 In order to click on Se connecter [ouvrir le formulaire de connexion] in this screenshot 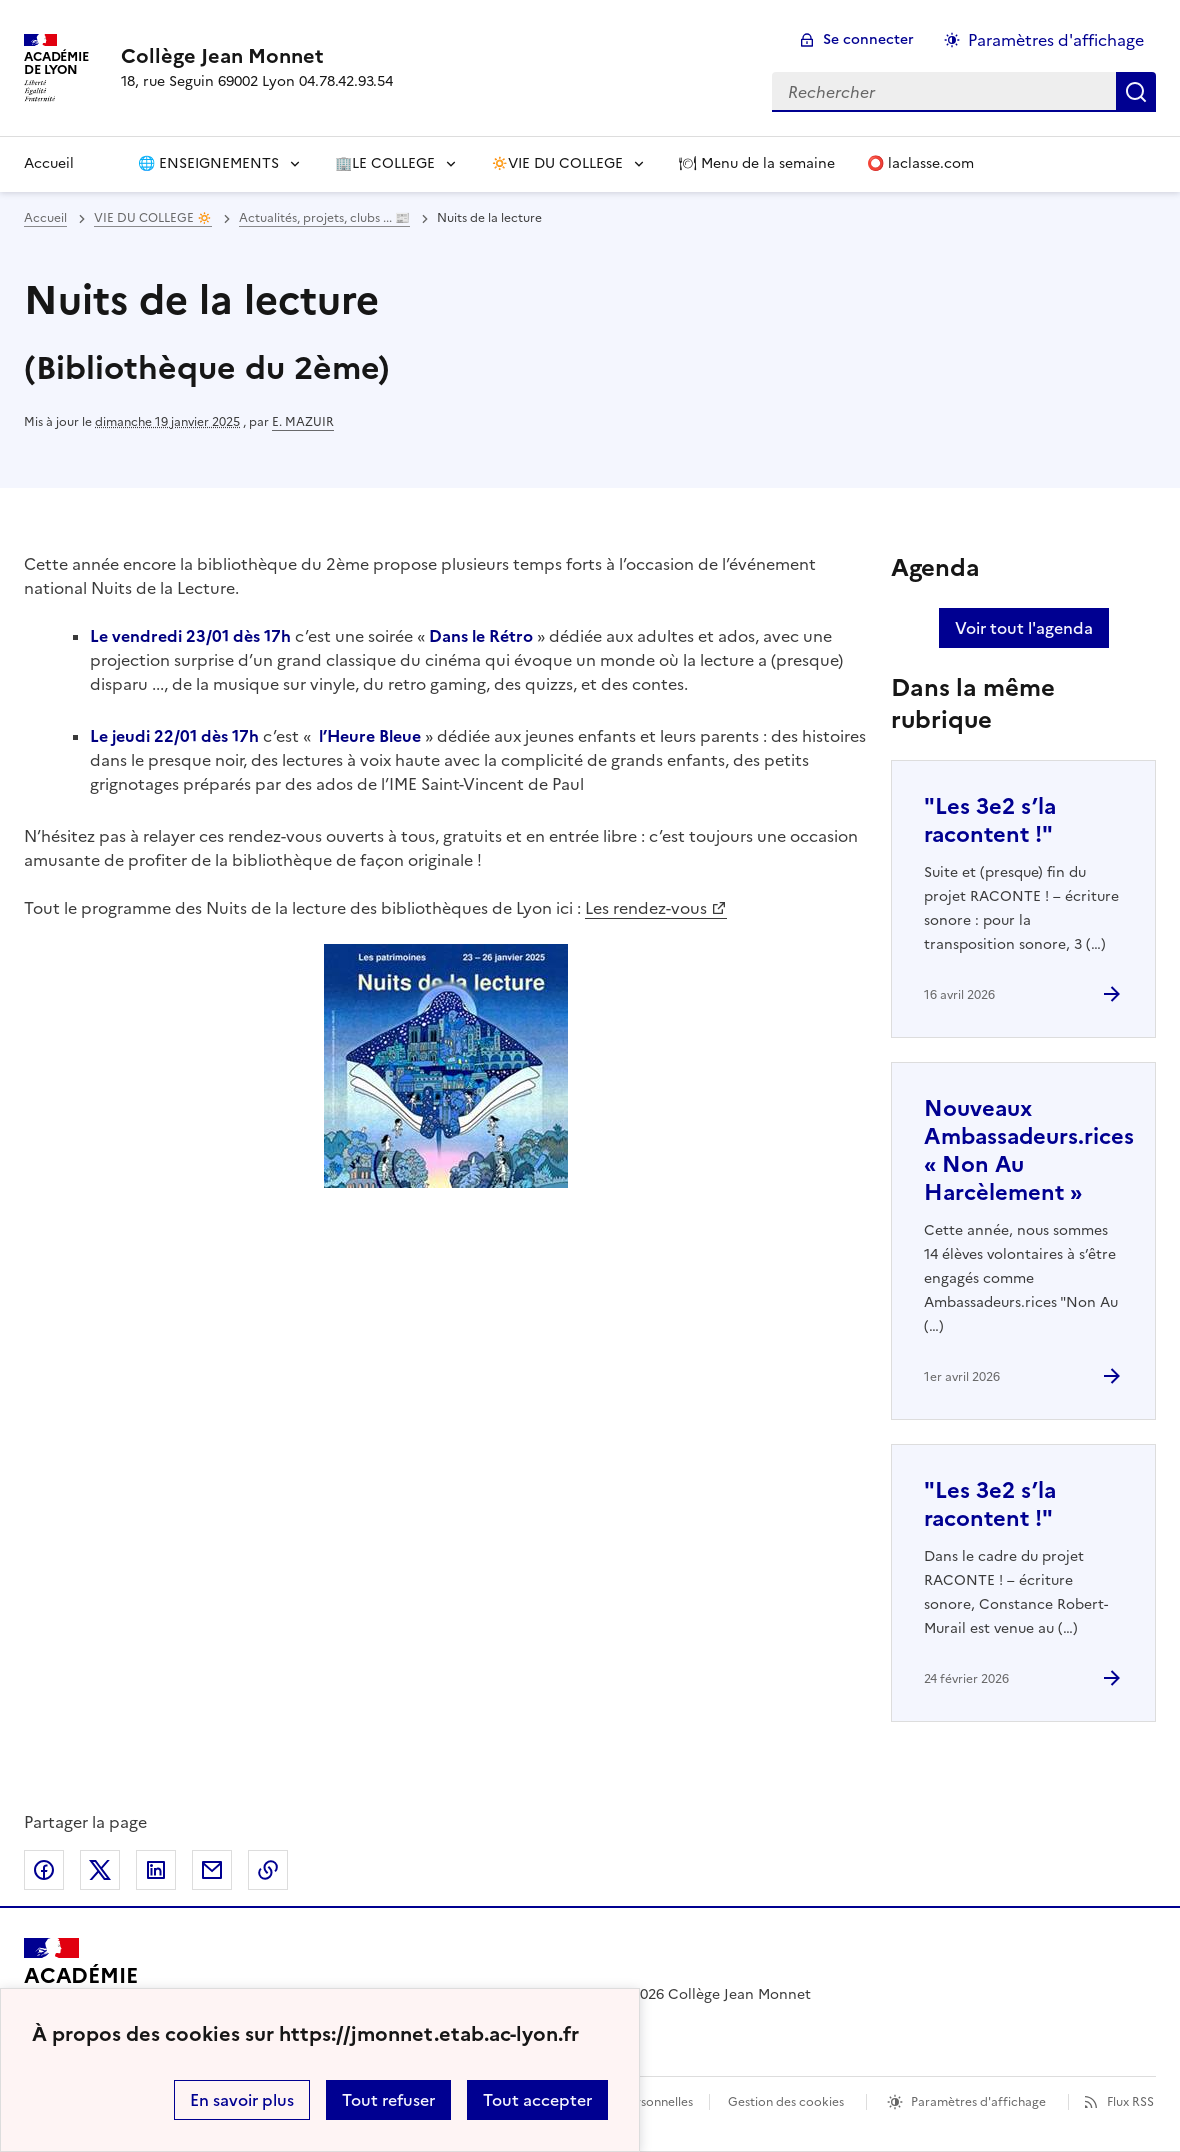, I will do `click(868, 39)`.